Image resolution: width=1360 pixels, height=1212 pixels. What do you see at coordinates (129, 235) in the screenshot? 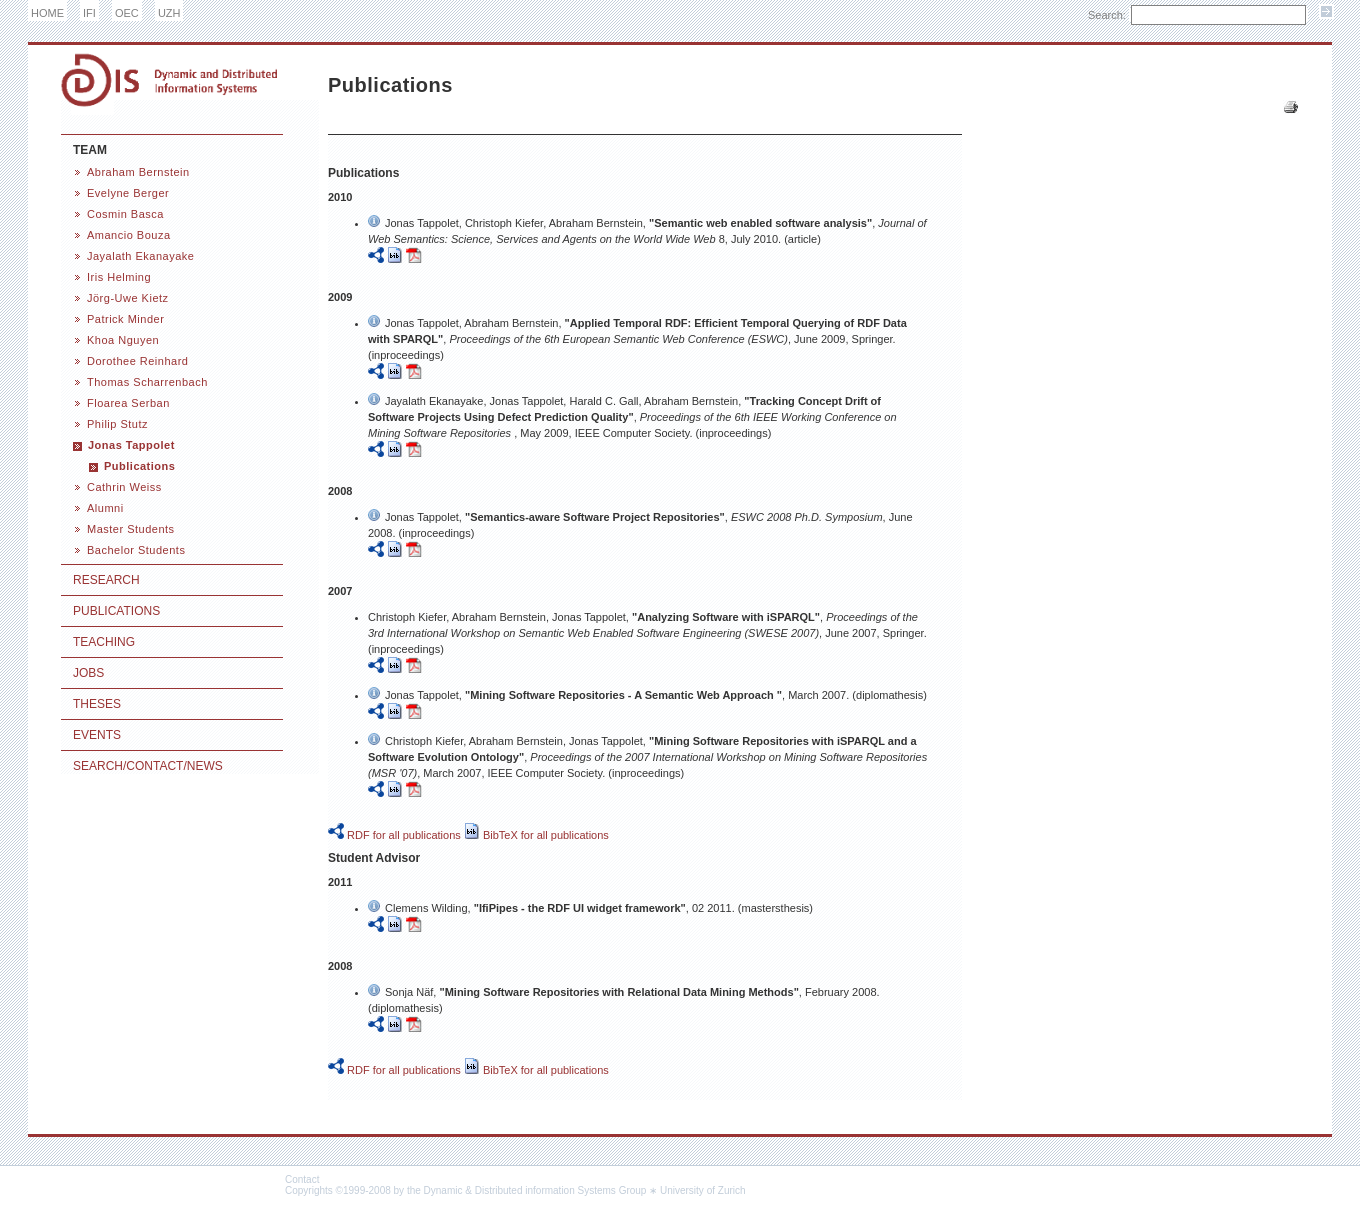
I see `Amancio Bouza` at bounding box center [129, 235].